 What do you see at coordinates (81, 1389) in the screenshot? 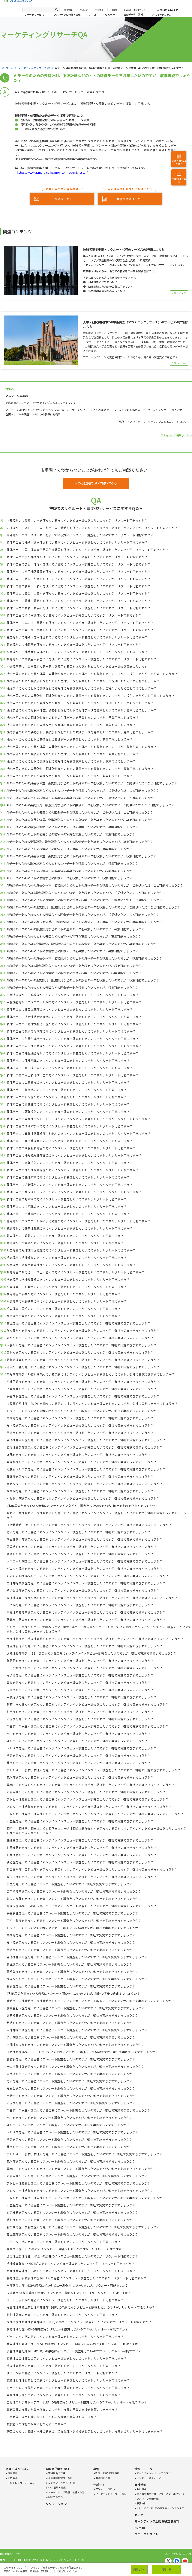
I see `子宮筋腫を患っている患者にオンラインインタビュー調査をしたいのですが、御社で実施できますでしょうか？` at bounding box center [81, 1389].